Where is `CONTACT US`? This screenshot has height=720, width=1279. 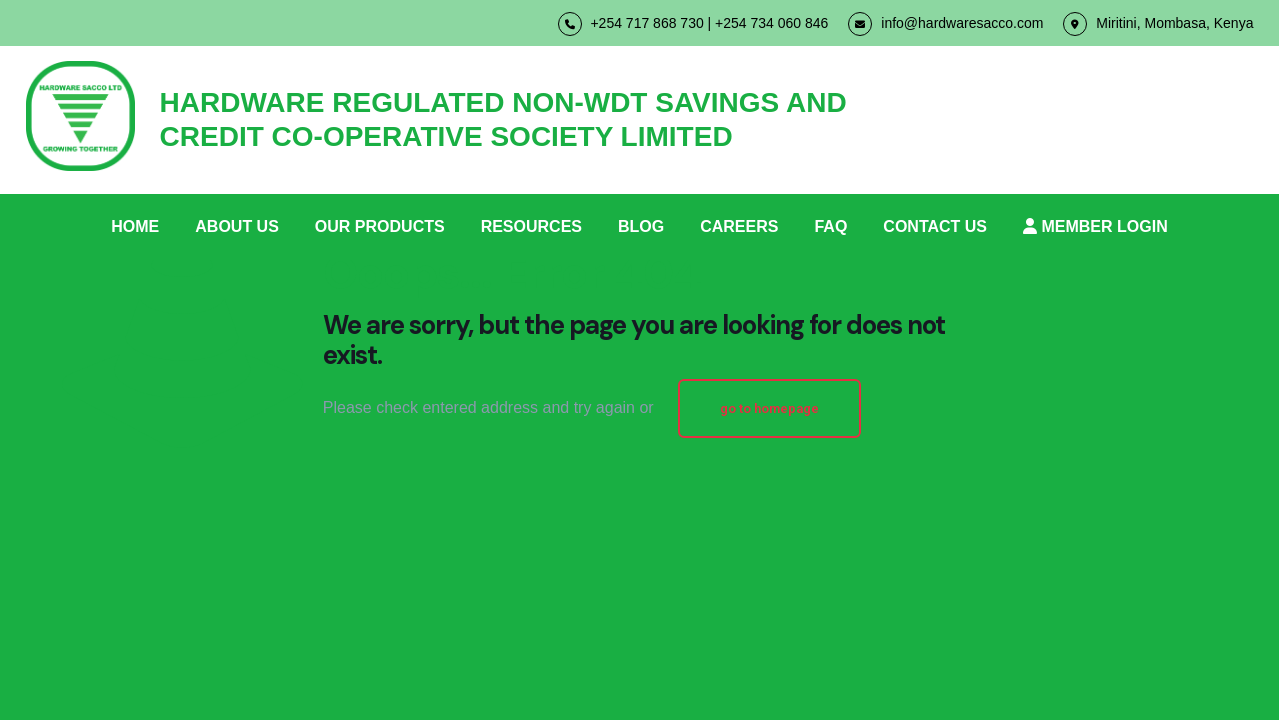 CONTACT US is located at coordinates (935, 226).